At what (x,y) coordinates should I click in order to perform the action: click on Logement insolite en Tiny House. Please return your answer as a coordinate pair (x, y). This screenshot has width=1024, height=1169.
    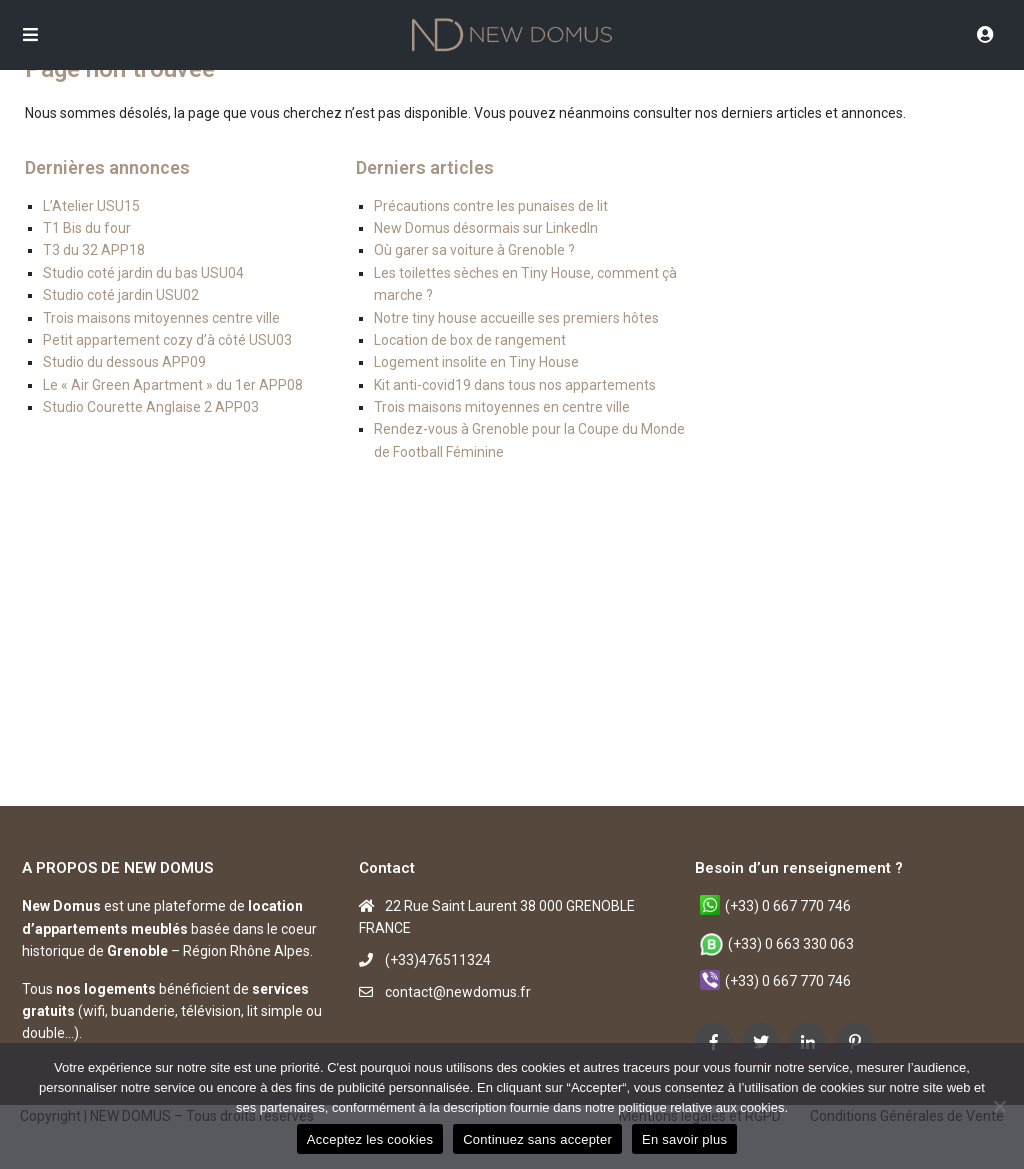
    Looking at the image, I should click on (476, 362).